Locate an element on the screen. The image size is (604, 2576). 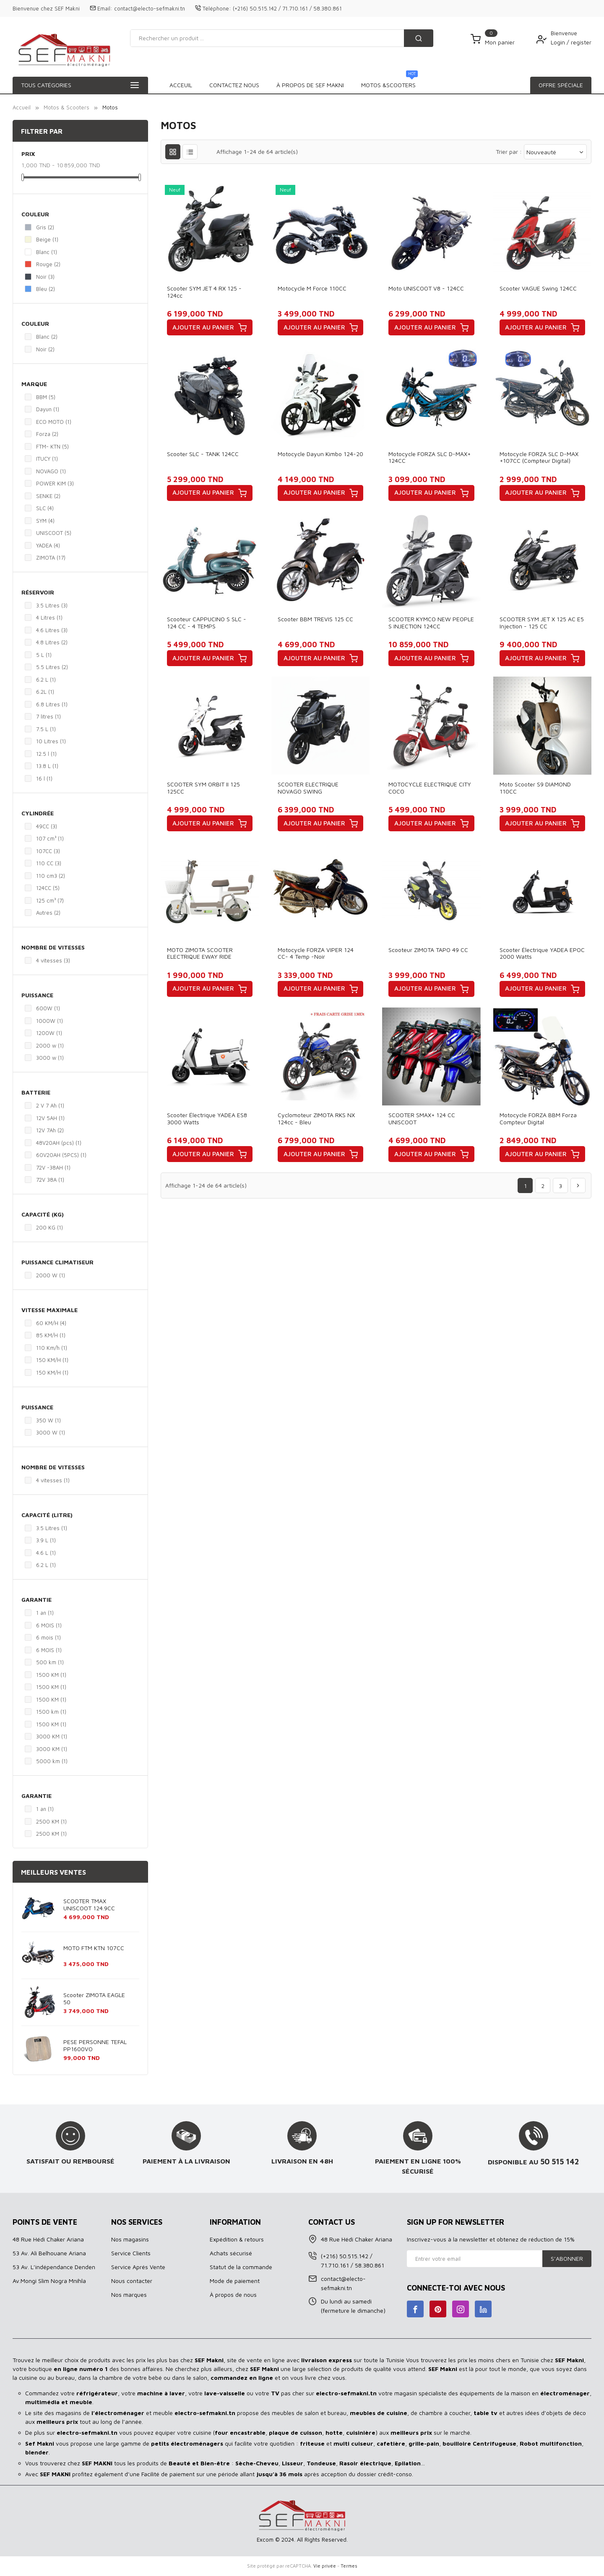
12V 5AH is located at coordinates (50, 1118).